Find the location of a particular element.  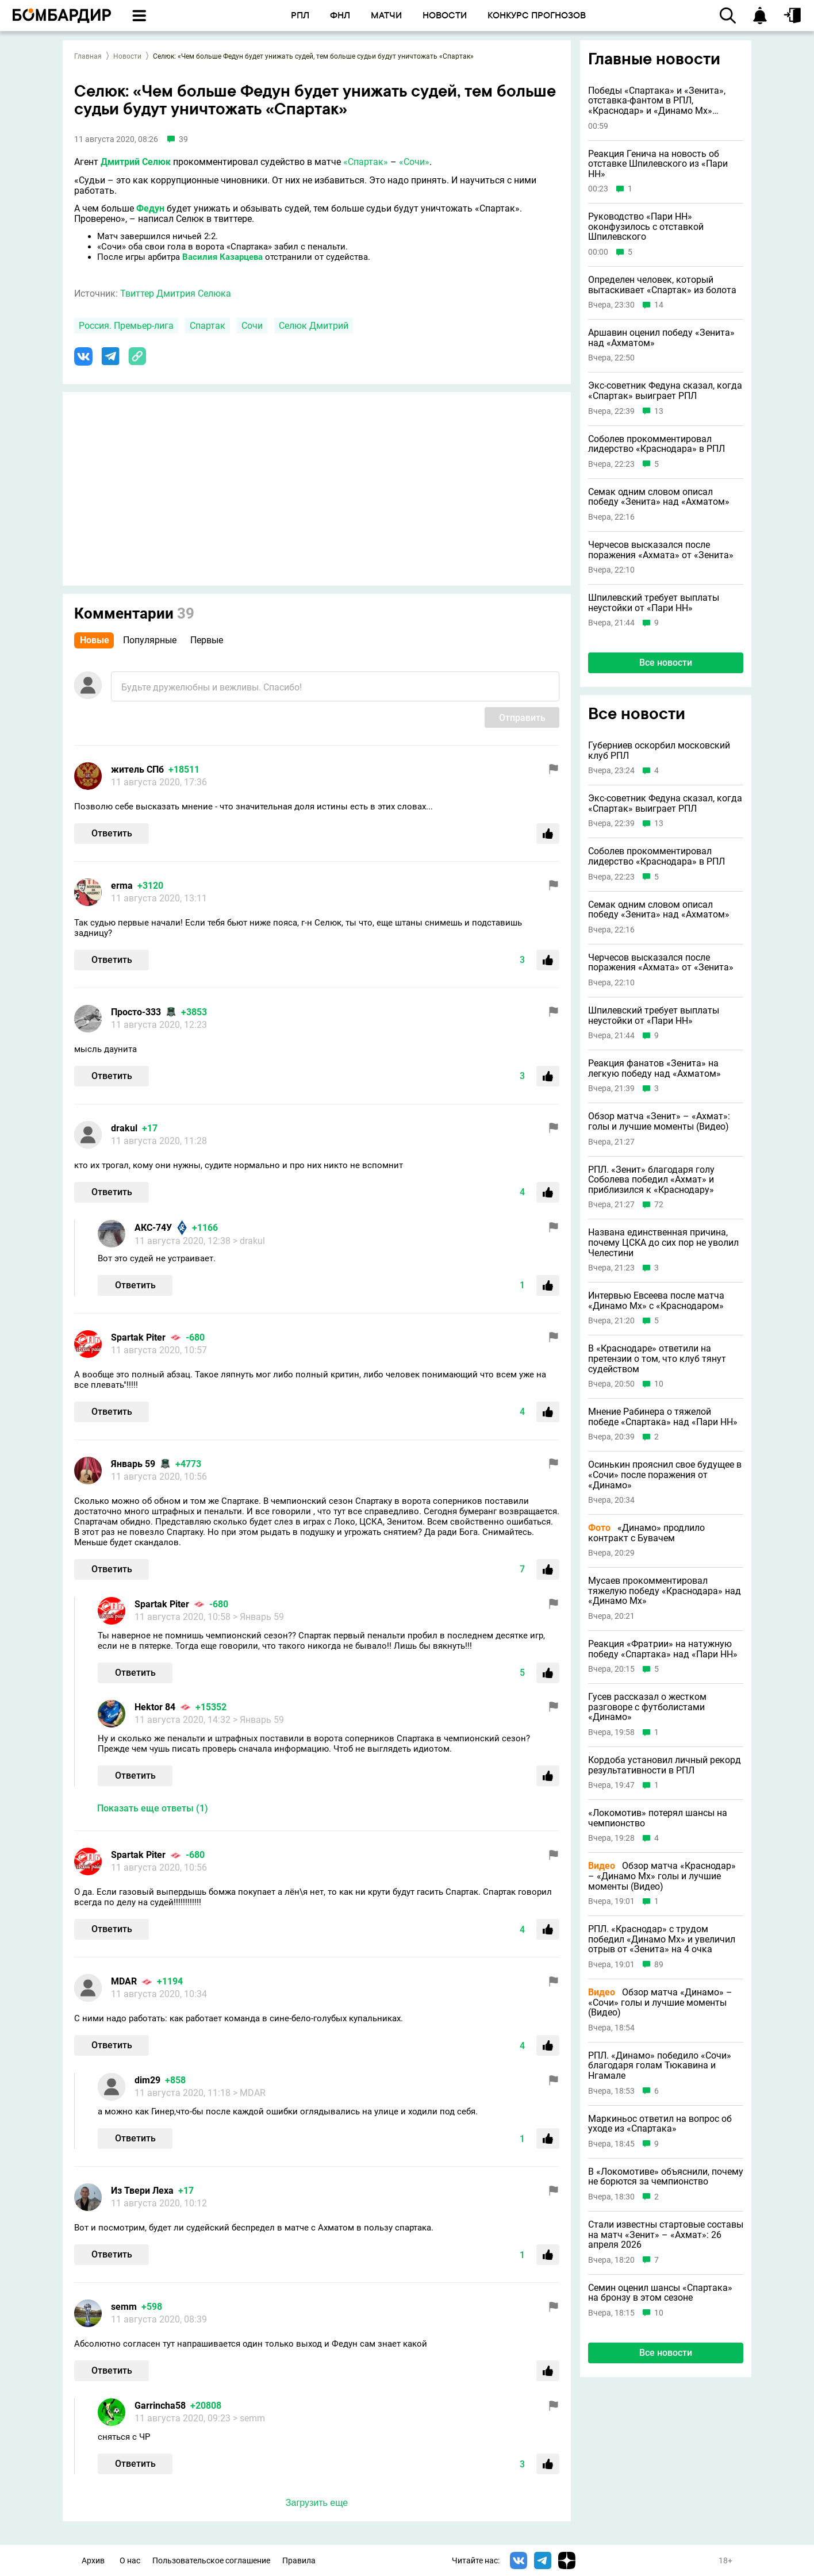

«Локомотив» потерял шансы на чемпионство is located at coordinates (657, 1818).